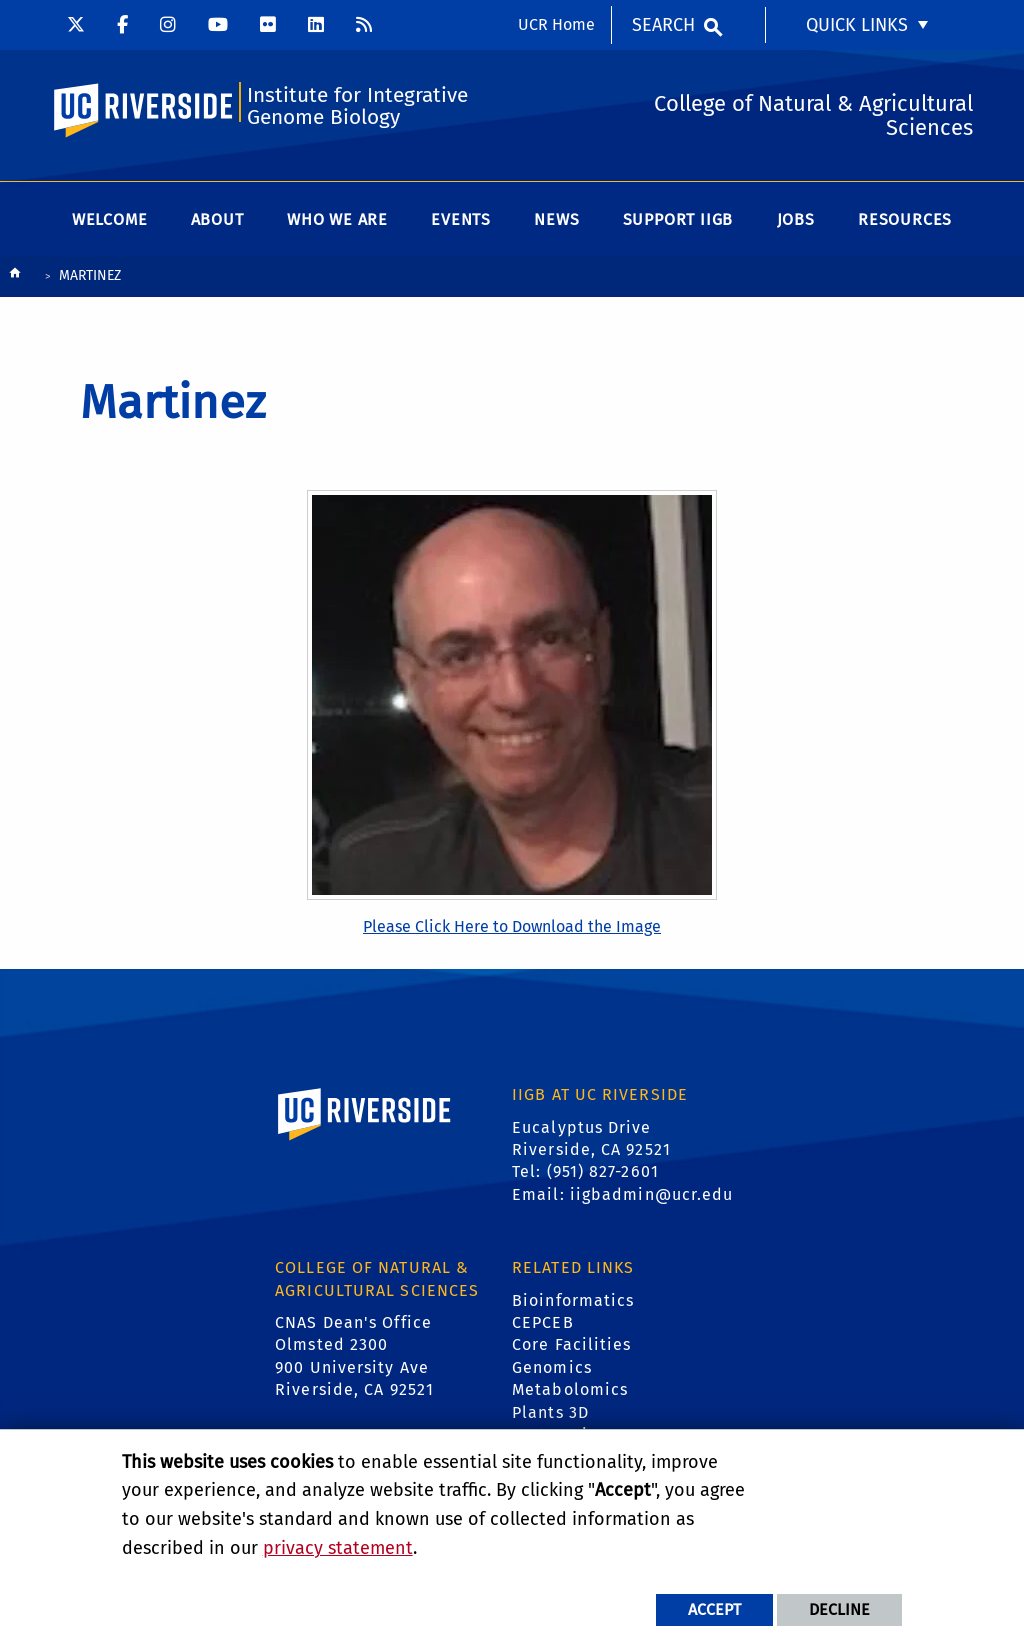 This screenshot has height=1651, width=1024. What do you see at coordinates (461, 219) in the screenshot?
I see `Events [menuitem]` at bounding box center [461, 219].